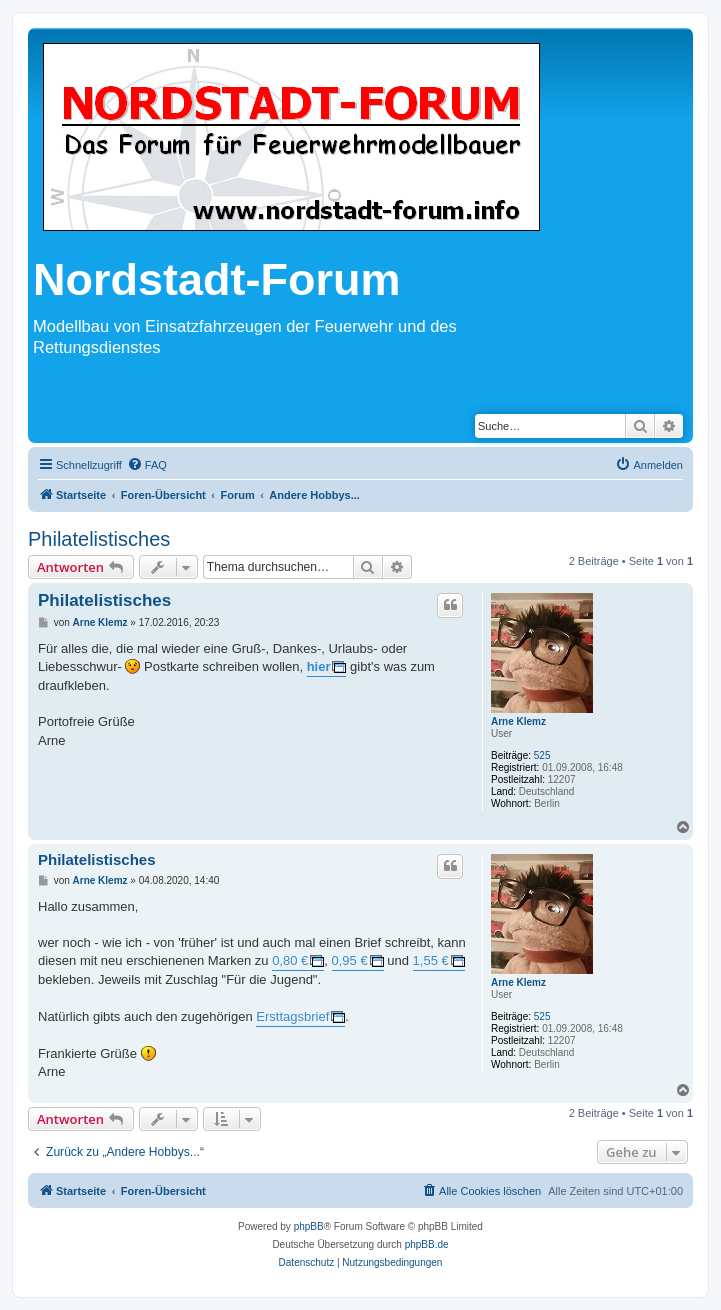 The image size is (721, 1310). What do you see at coordinates (427, 1244) in the screenshot?
I see `phpBB.de` at bounding box center [427, 1244].